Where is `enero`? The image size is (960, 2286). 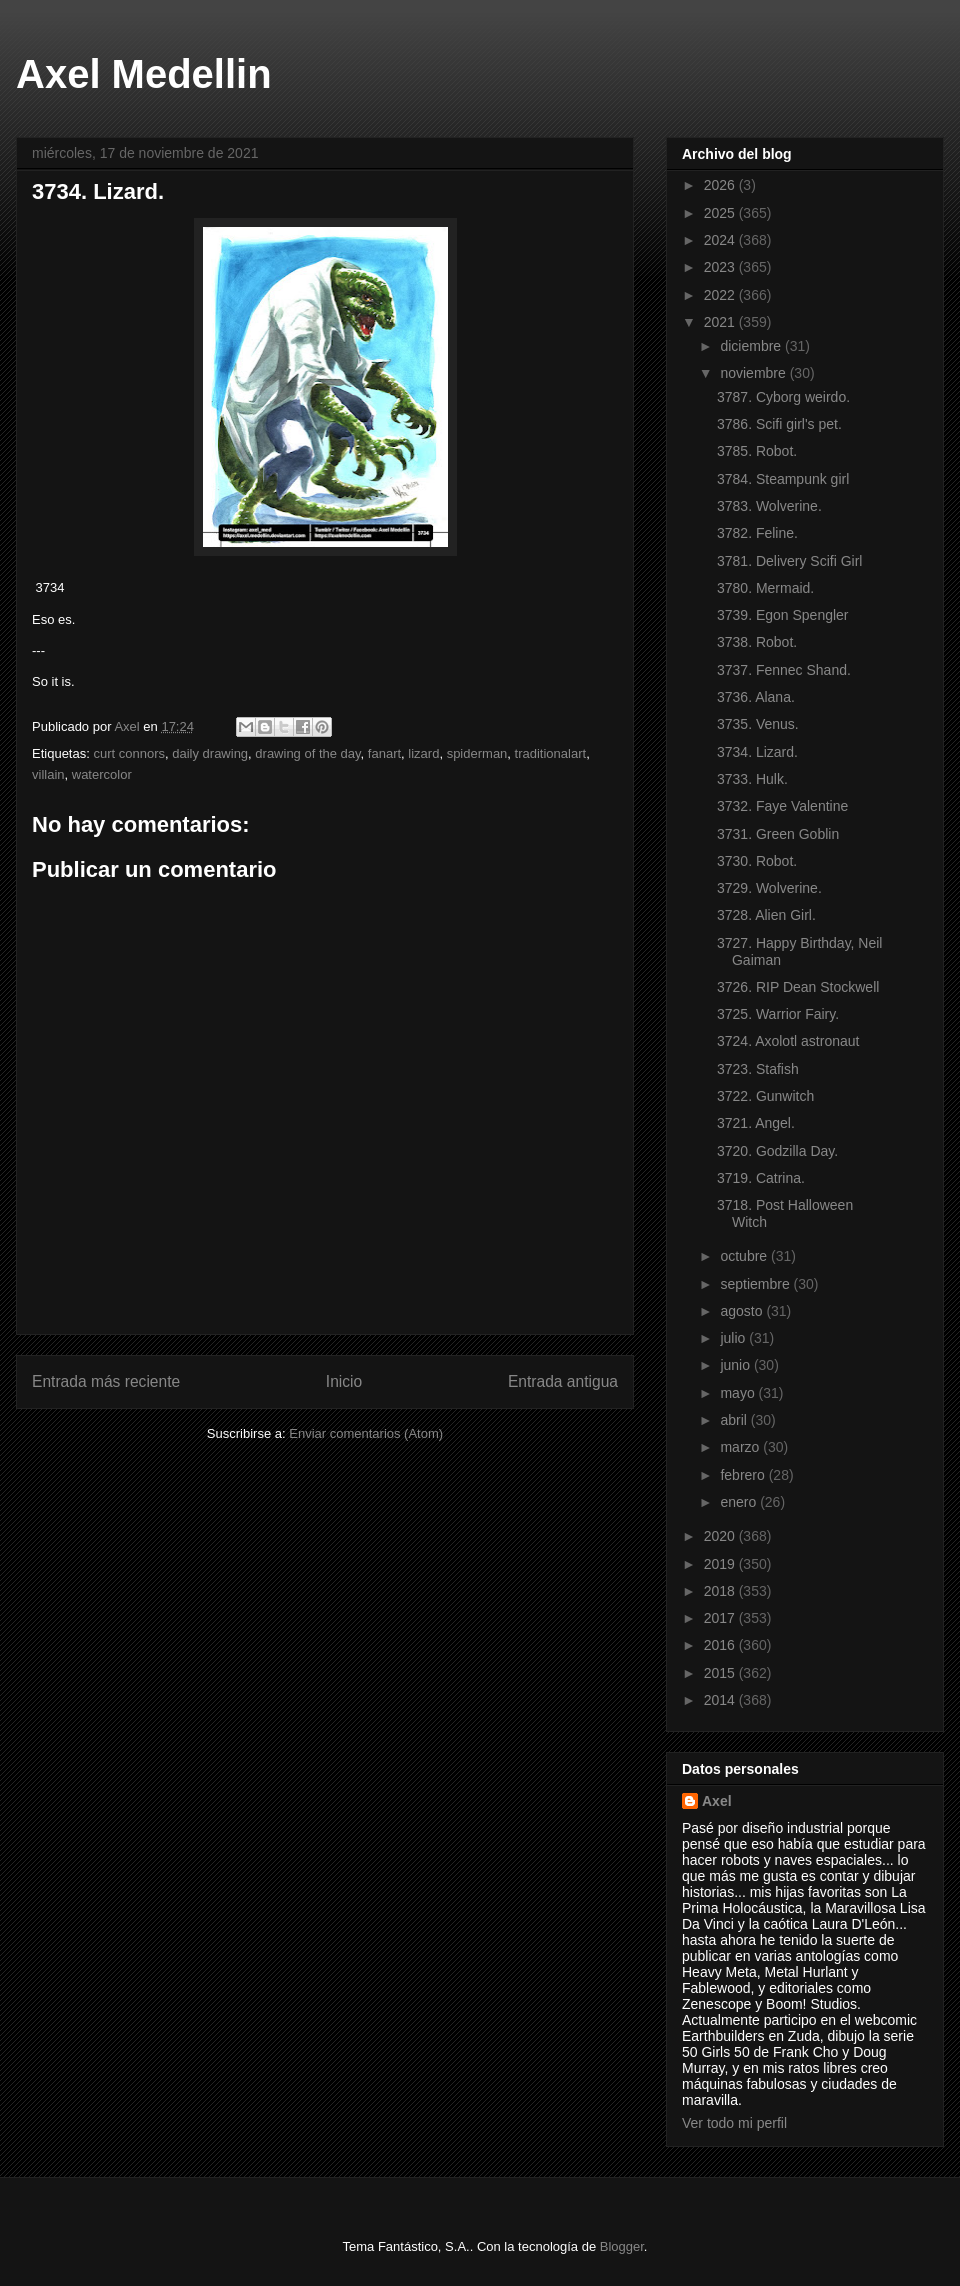
enero is located at coordinates (740, 1502).